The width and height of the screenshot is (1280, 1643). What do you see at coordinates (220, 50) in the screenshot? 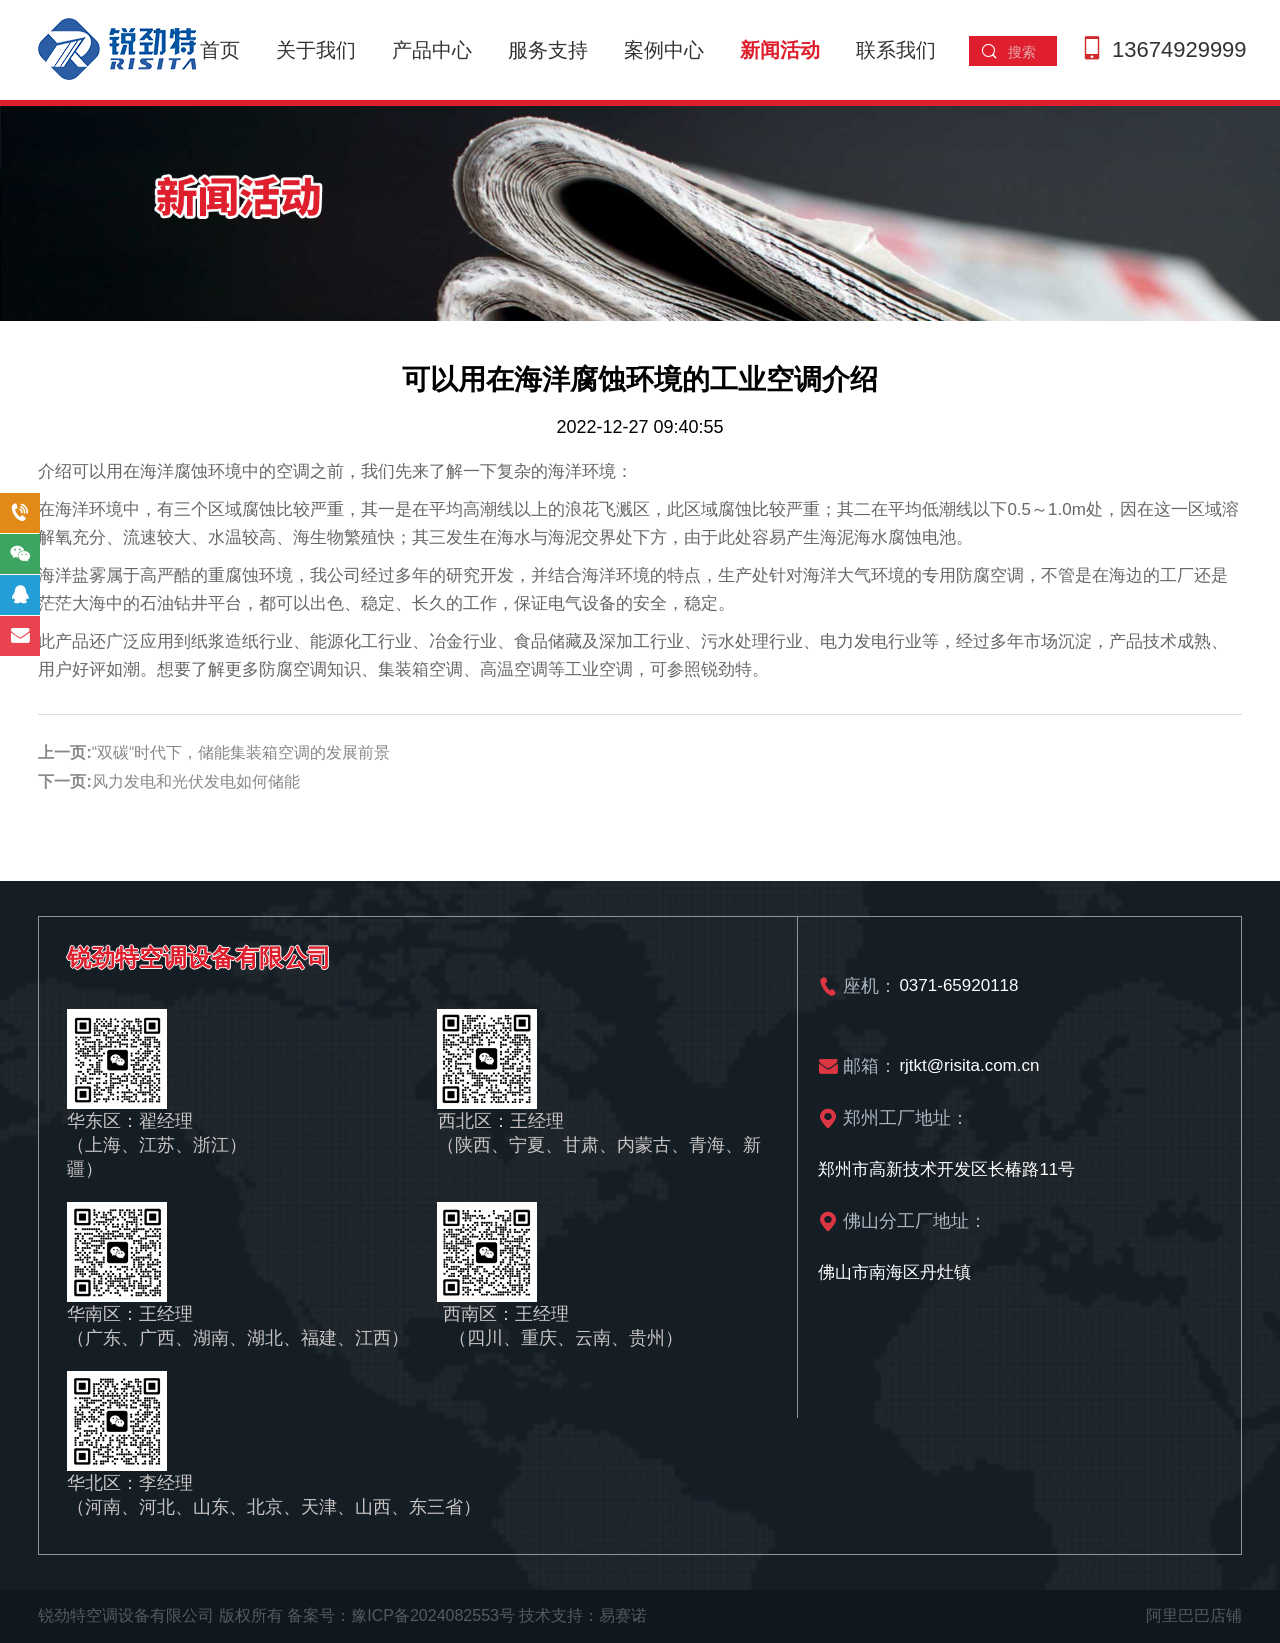
I see `首页` at bounding box center [220, 50].